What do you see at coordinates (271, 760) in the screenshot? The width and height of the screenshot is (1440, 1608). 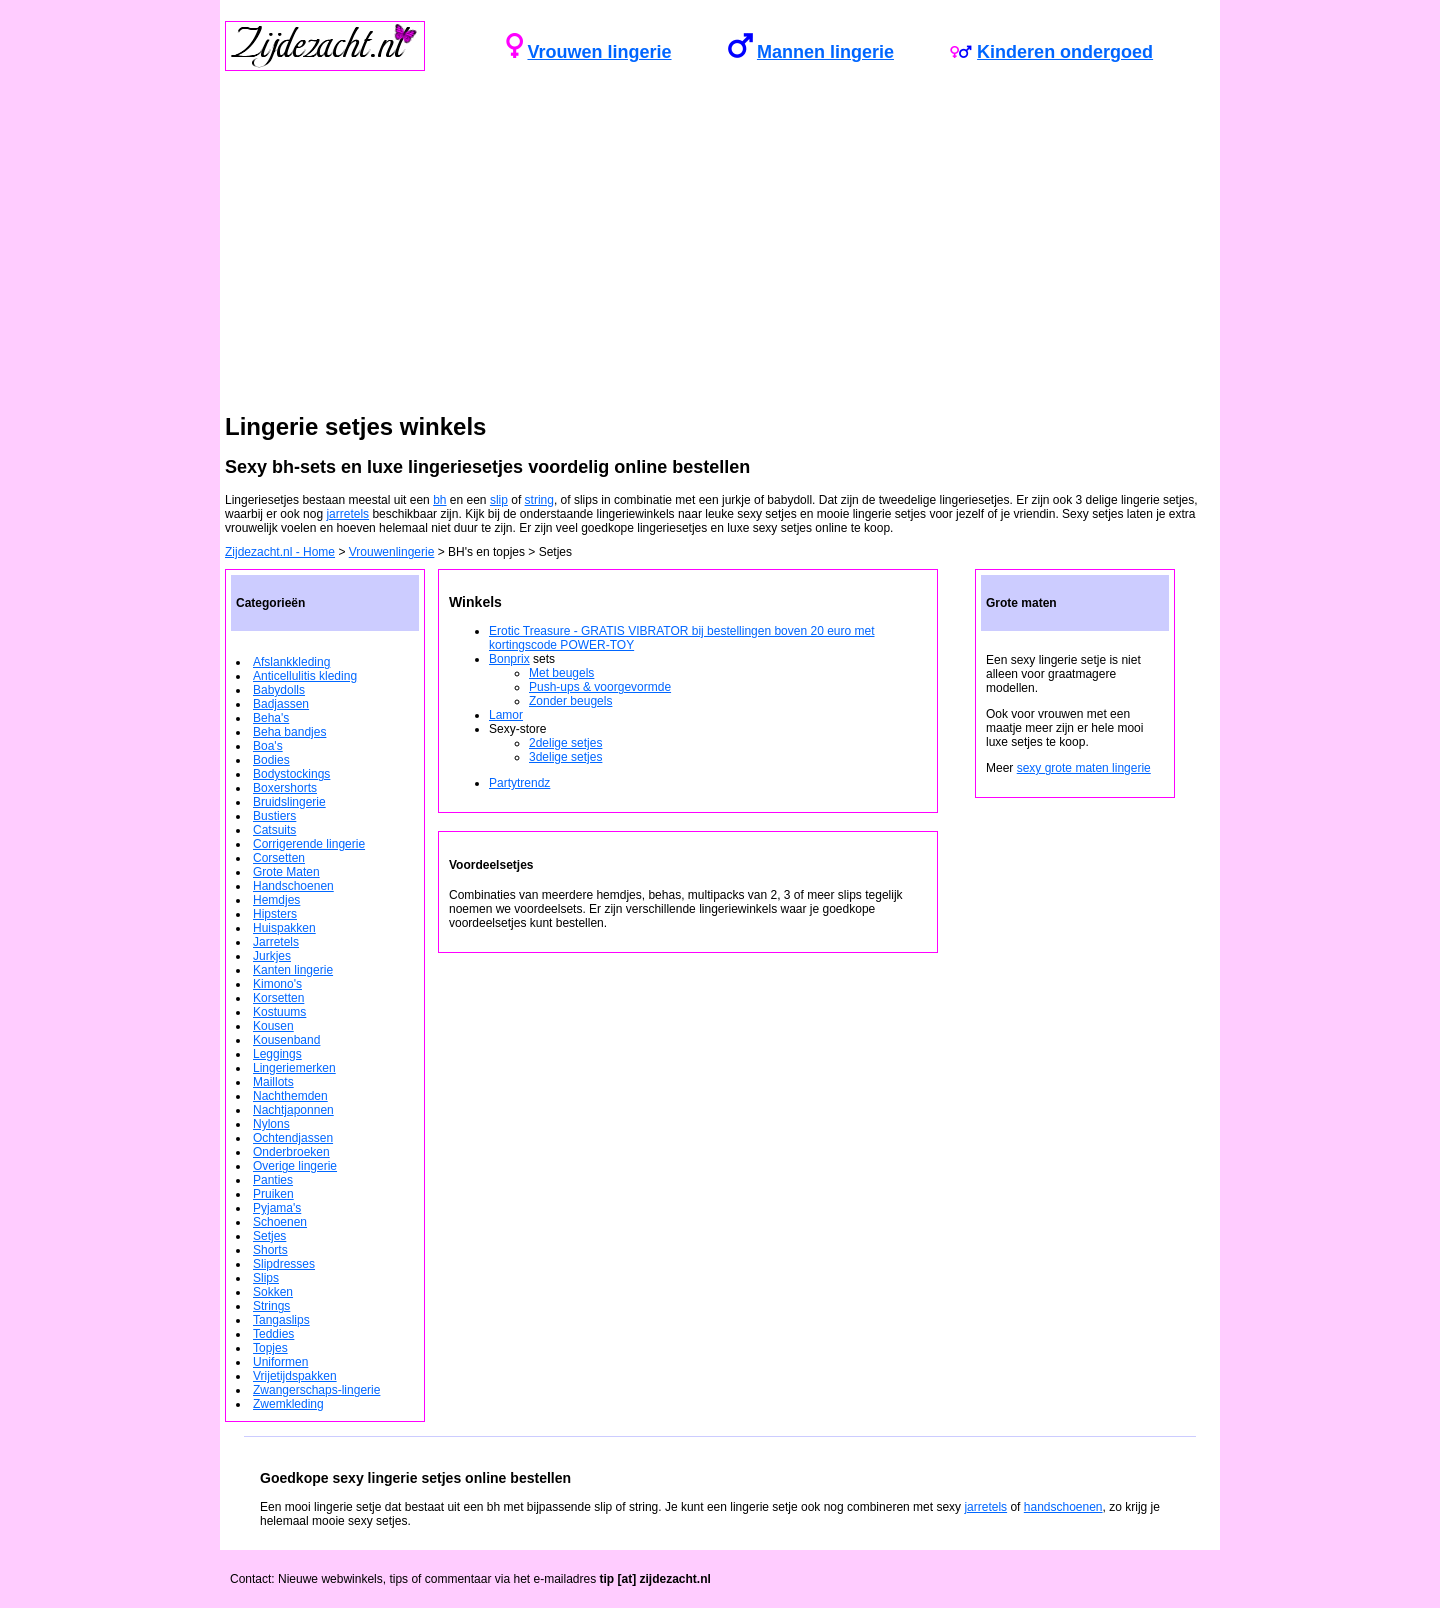 I see `Bodies` at bounding box center [271, 760].